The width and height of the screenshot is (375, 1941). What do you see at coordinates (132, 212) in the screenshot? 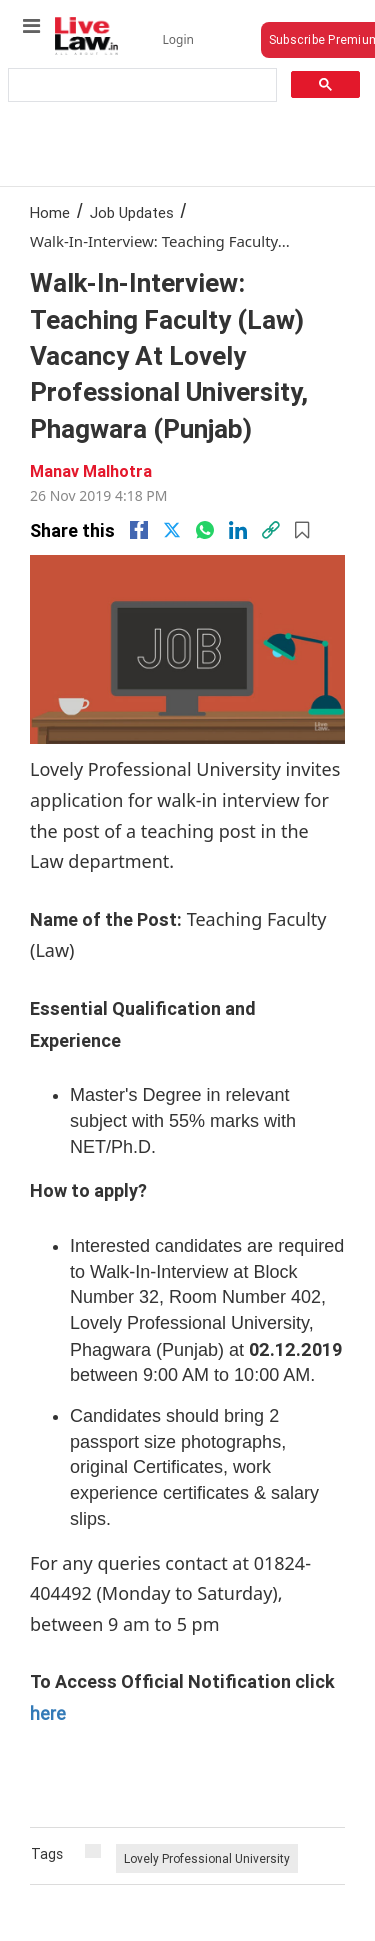
I see `Job Updates` at bounding box center [132, 212].